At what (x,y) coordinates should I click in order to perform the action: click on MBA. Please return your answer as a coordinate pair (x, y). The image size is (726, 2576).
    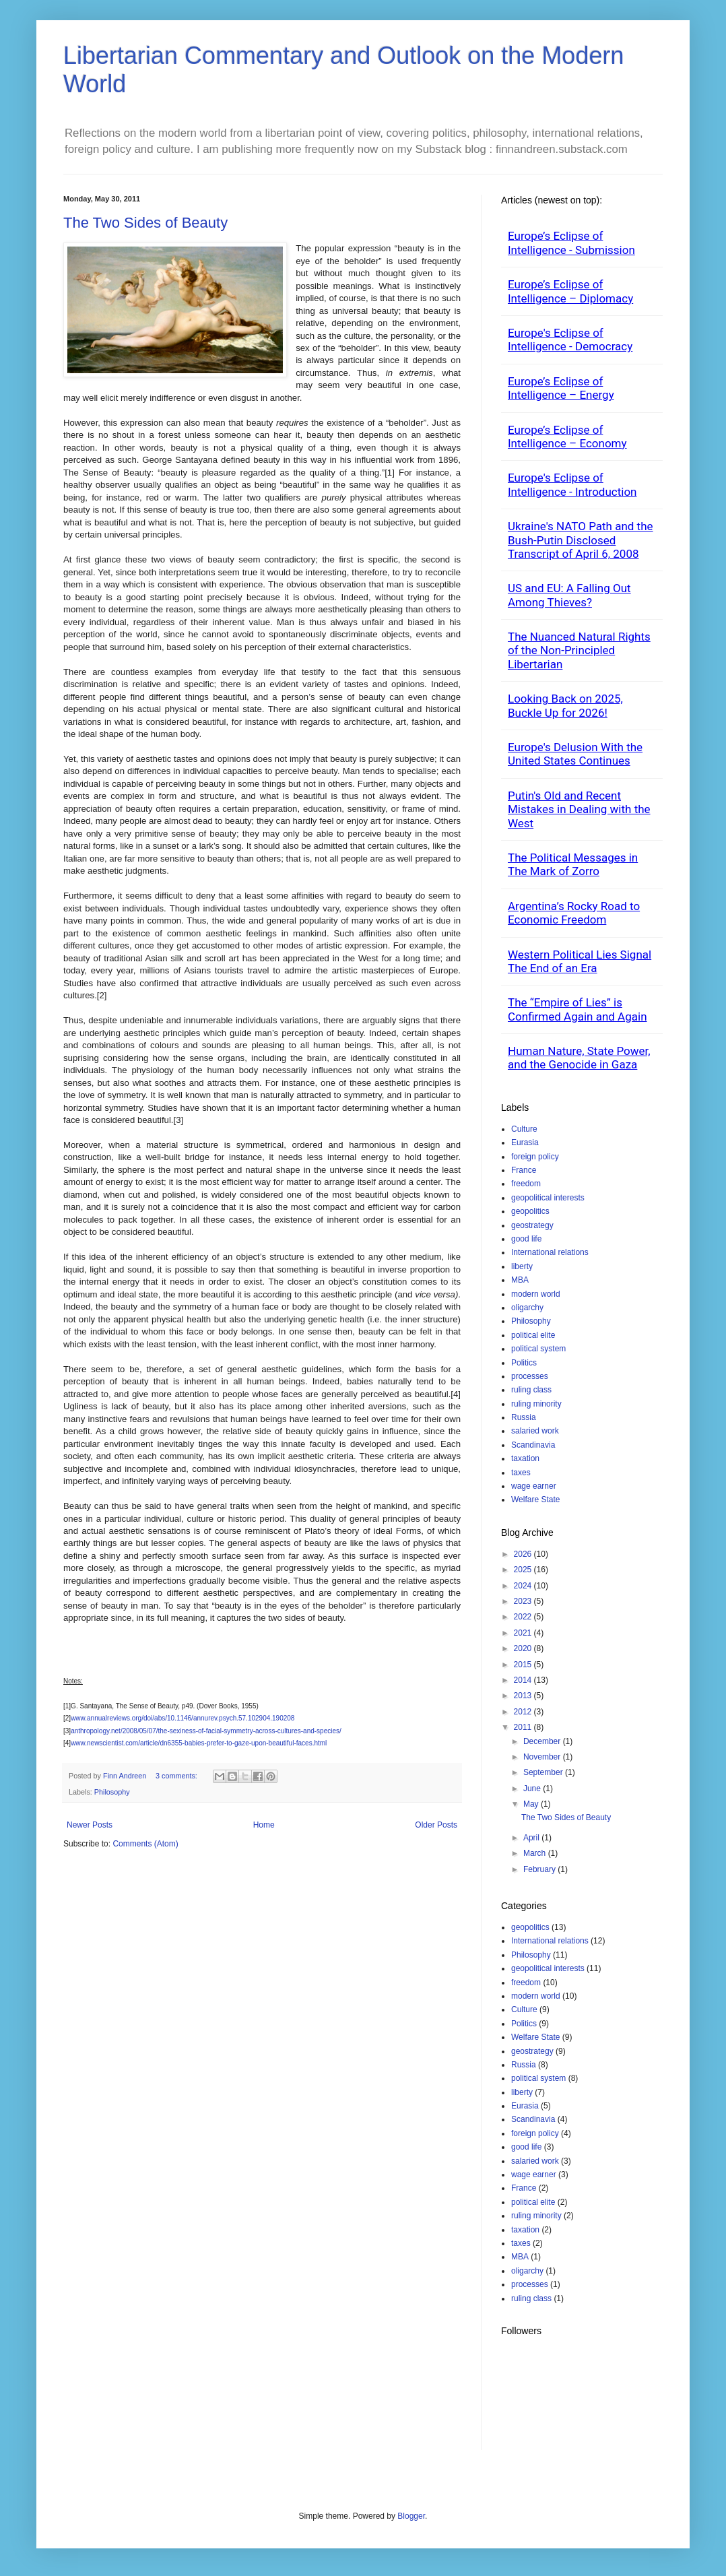
    Looking at the image, I should click on (520, 1280).